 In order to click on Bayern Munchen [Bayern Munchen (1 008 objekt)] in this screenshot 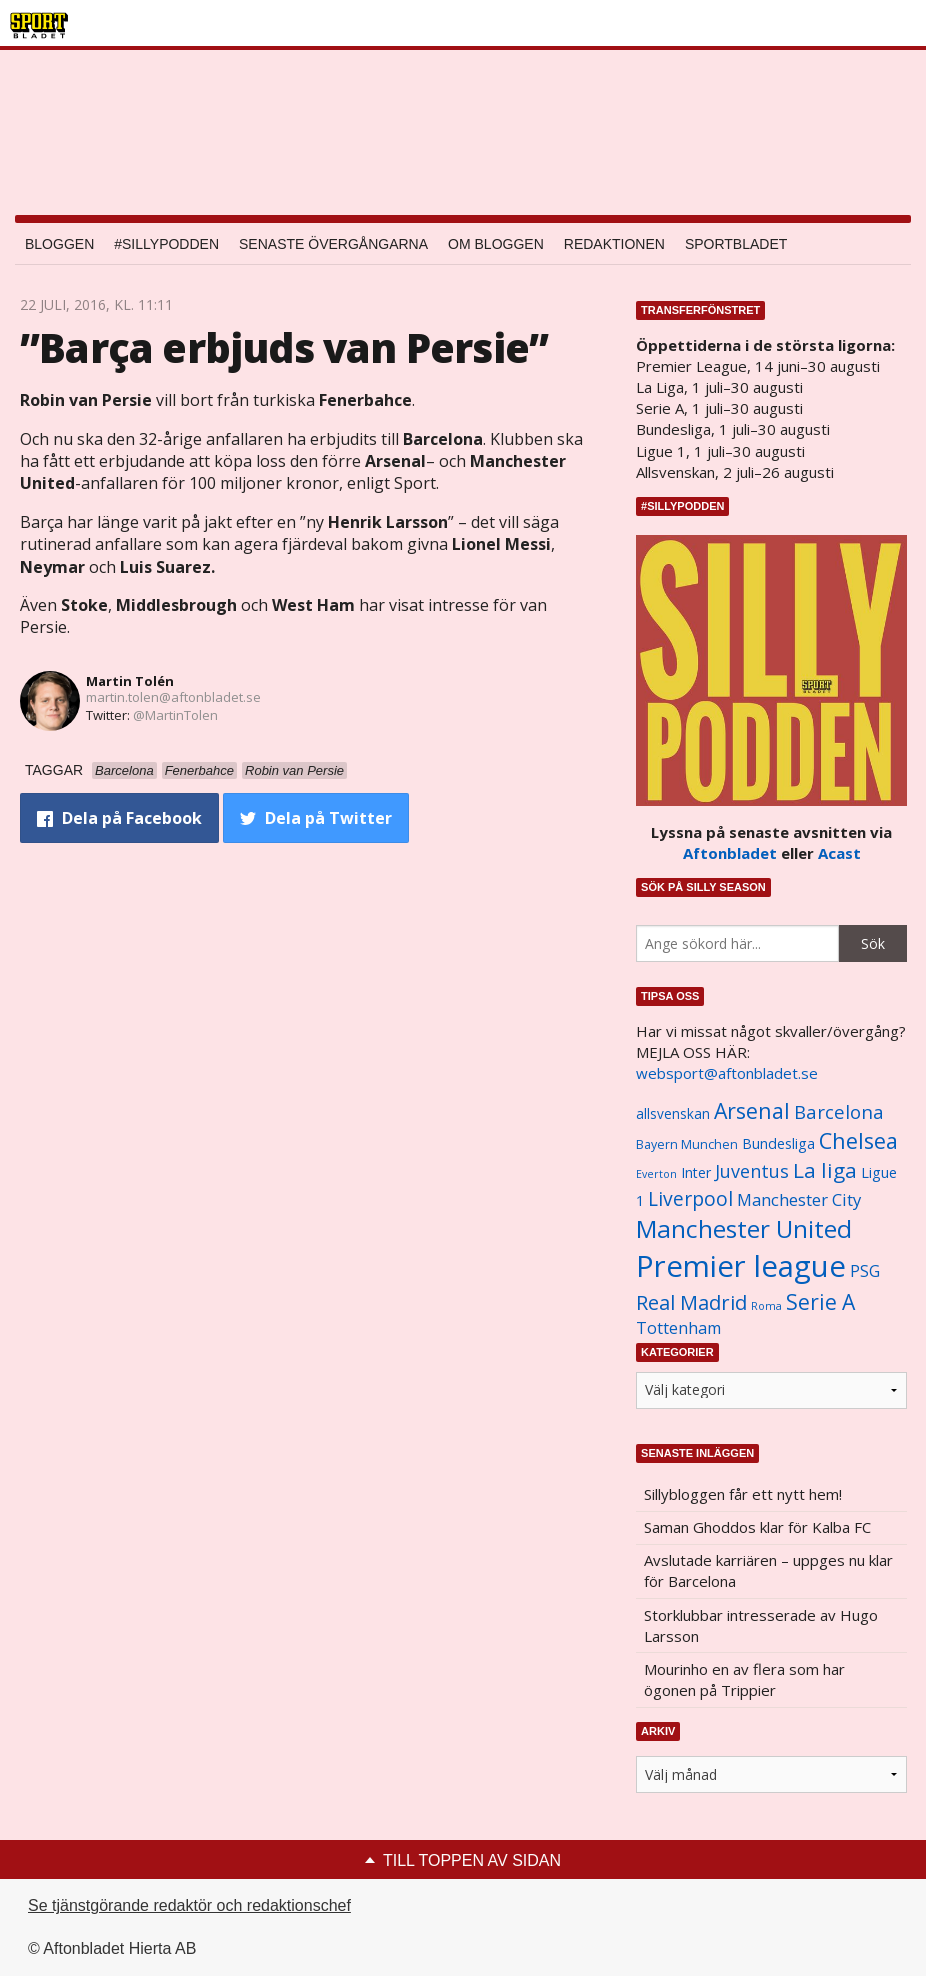, I will do `click(687, 1144)`.